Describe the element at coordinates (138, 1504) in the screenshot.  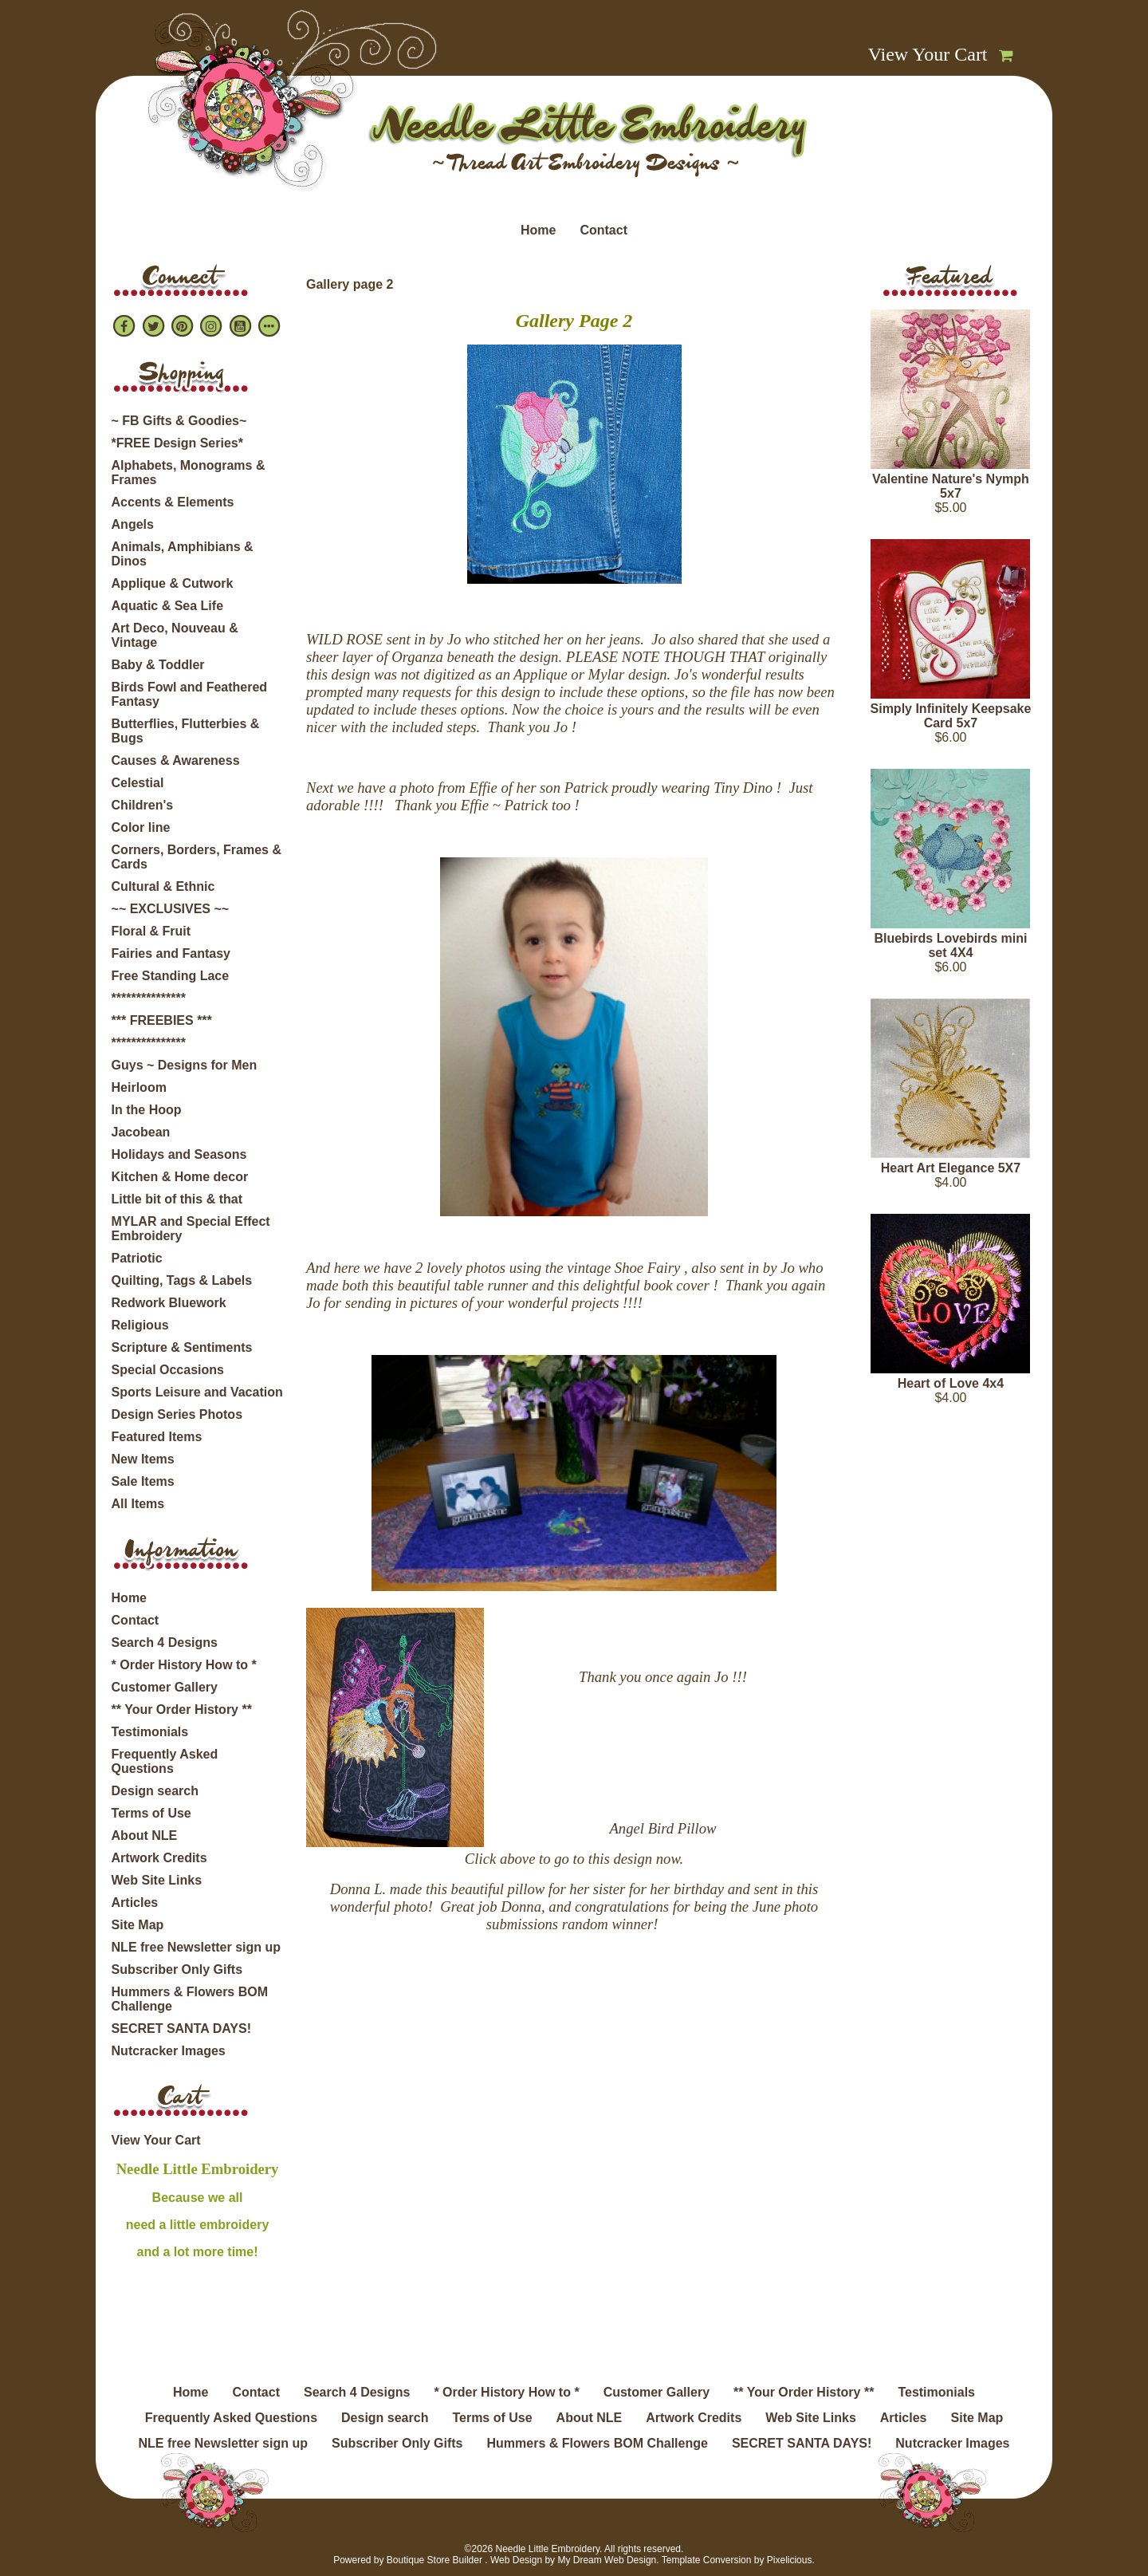
I see `All Items` at that location.